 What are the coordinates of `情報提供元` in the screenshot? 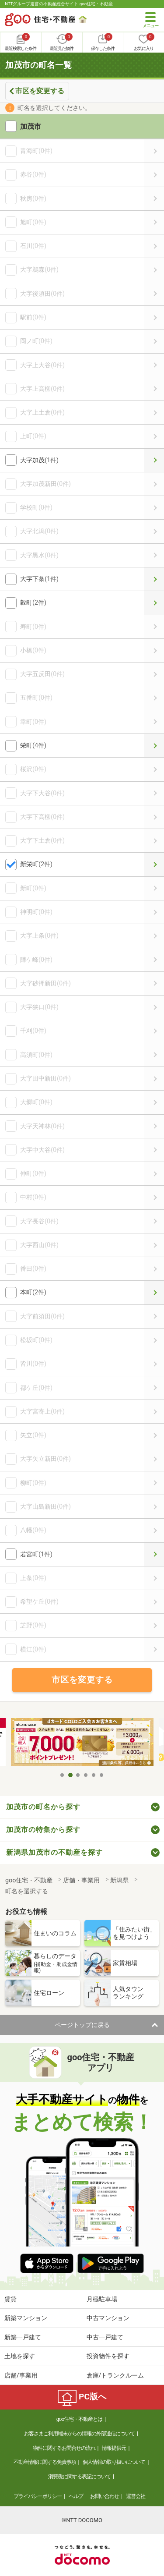 It's located at (114, 2448).